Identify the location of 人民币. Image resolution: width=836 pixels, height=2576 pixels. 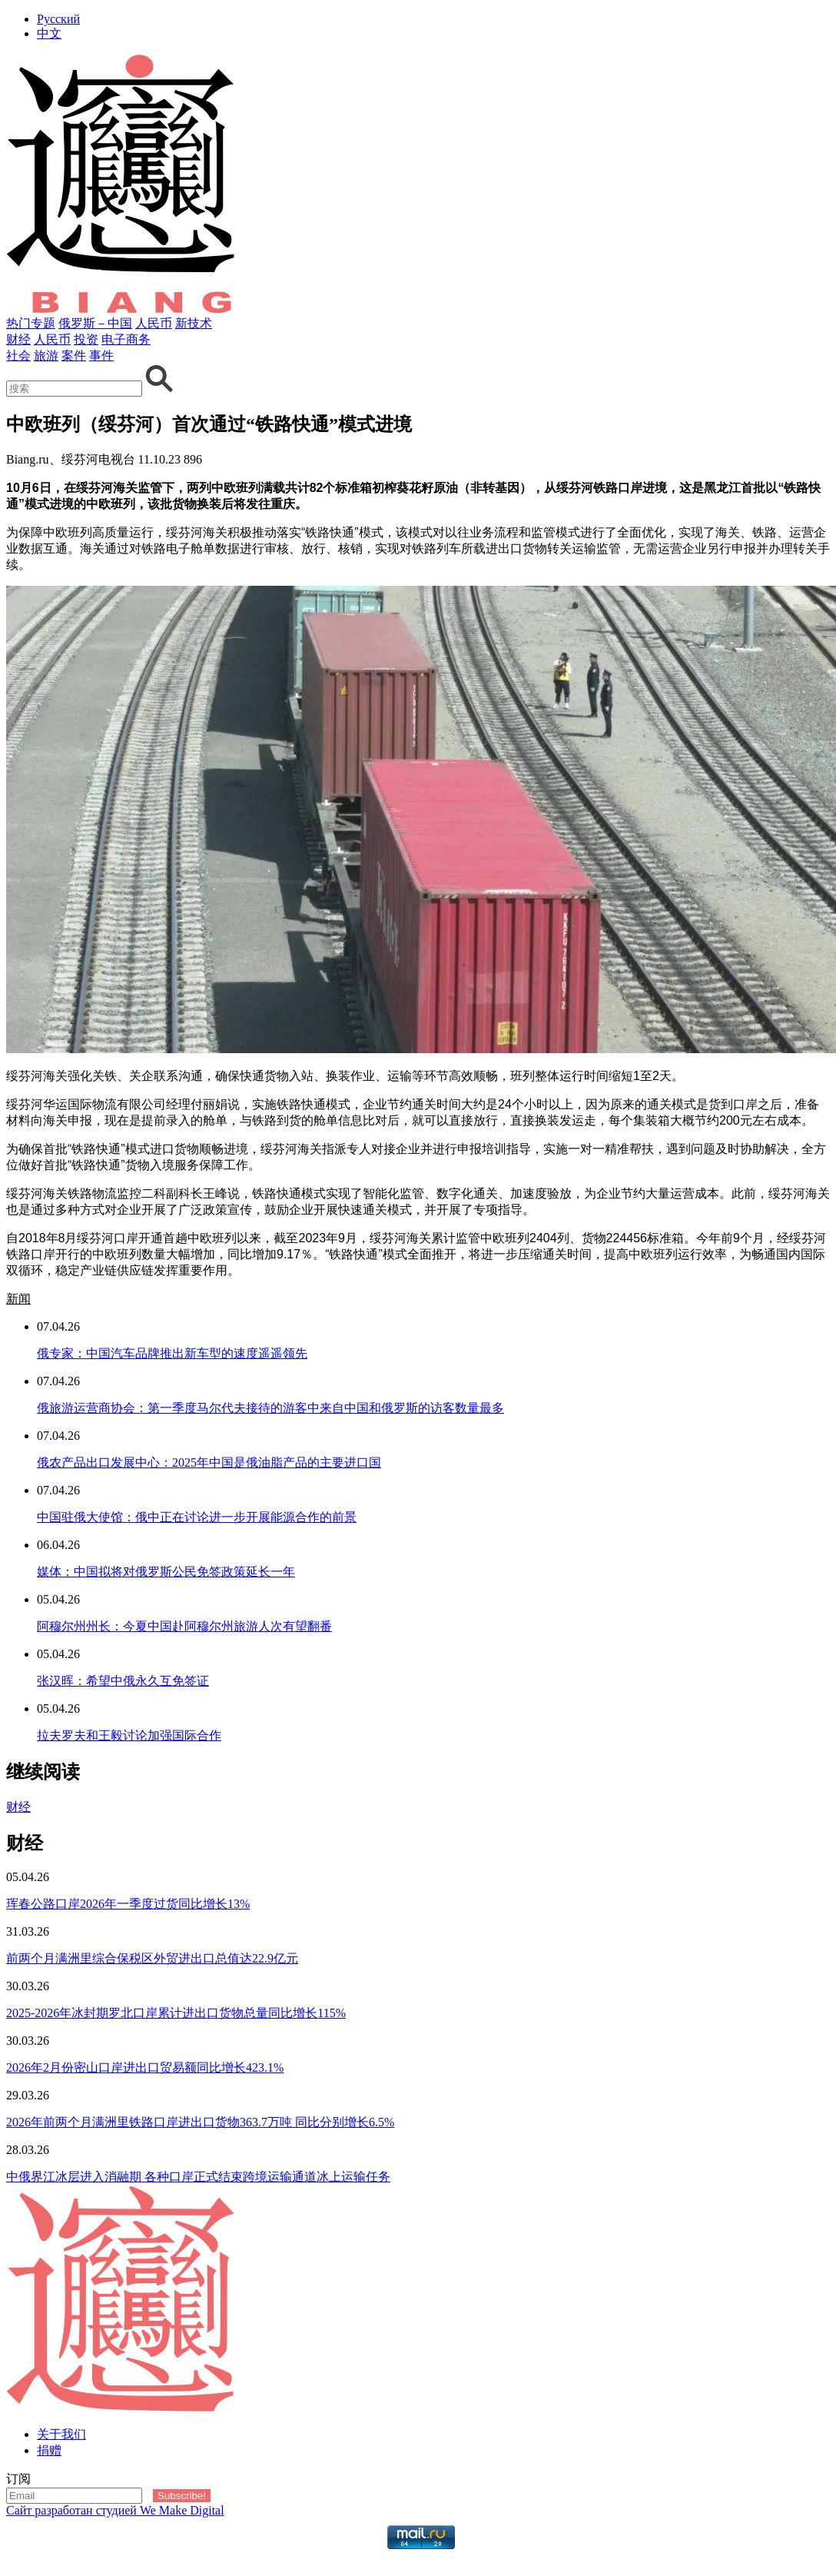
(153, 323).